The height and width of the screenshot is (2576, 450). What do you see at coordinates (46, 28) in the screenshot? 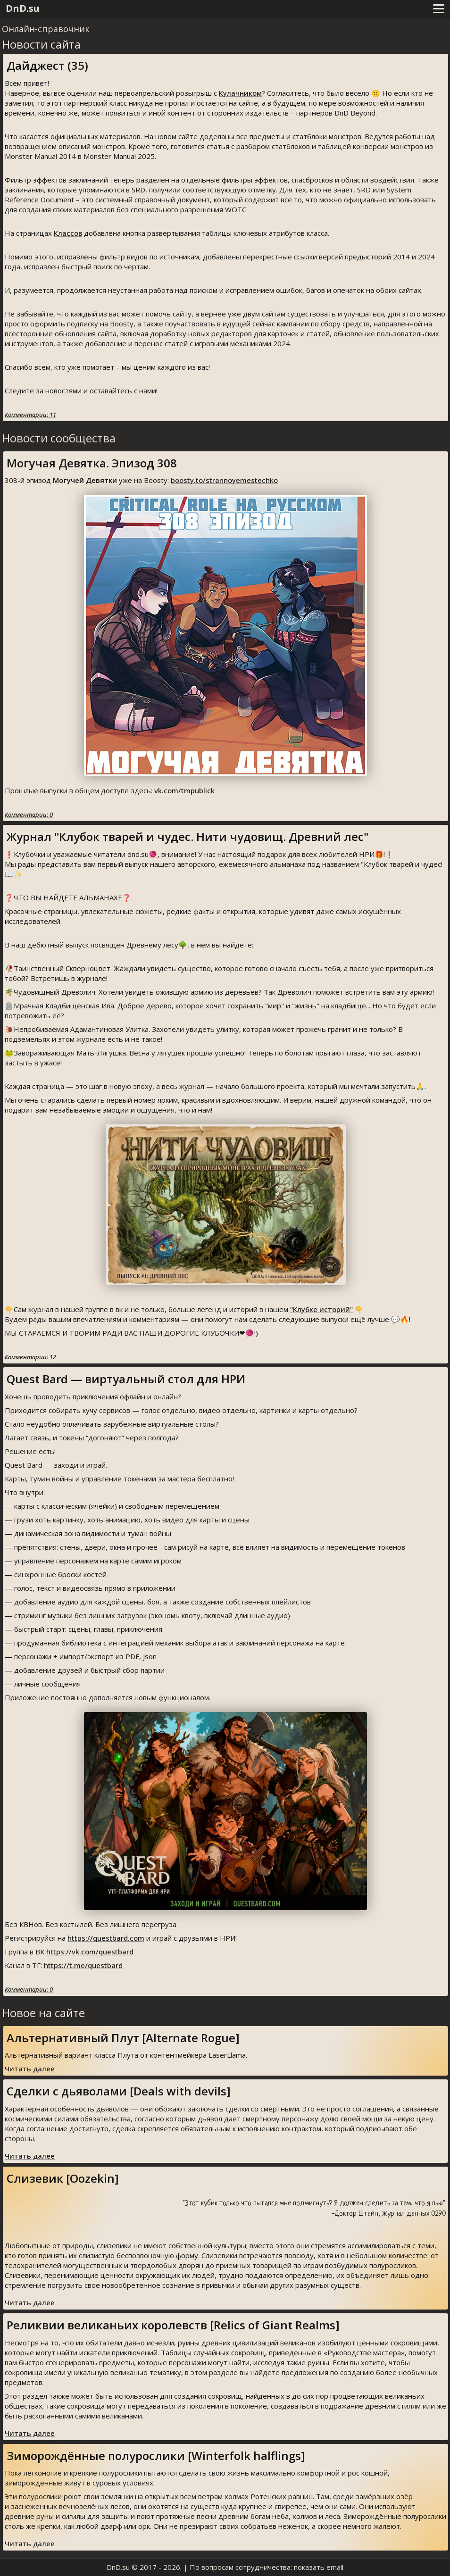
I see `Онлайн-справочник` at bounding box center [46, 28].